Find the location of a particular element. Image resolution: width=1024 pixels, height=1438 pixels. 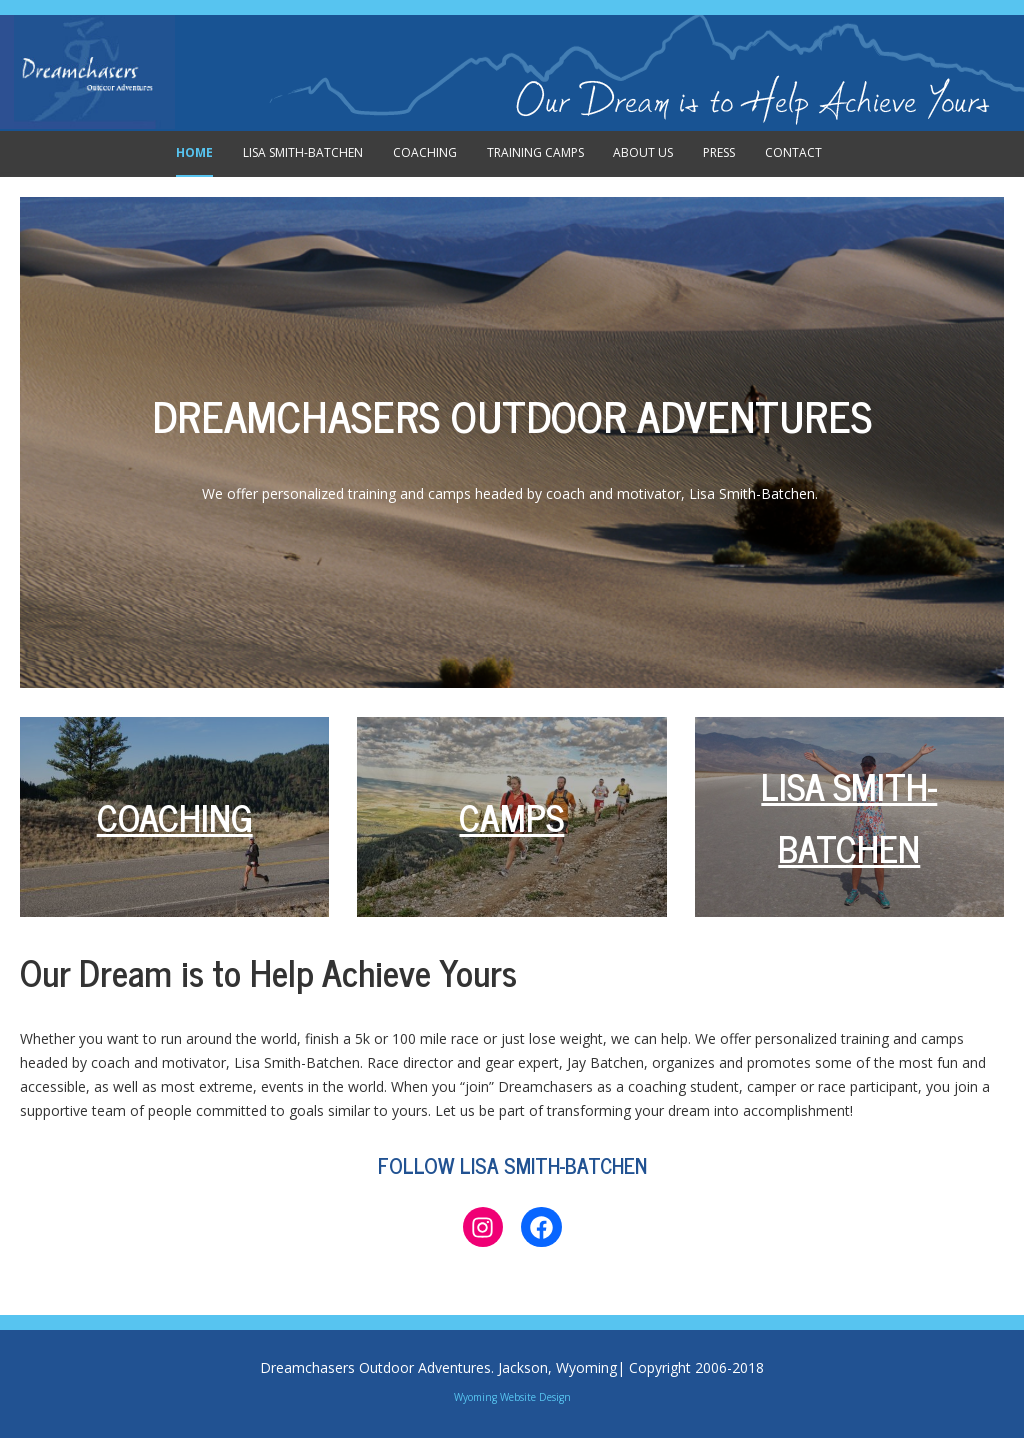

Lisa Smith-Batchen is located at coordinates (303, 152).